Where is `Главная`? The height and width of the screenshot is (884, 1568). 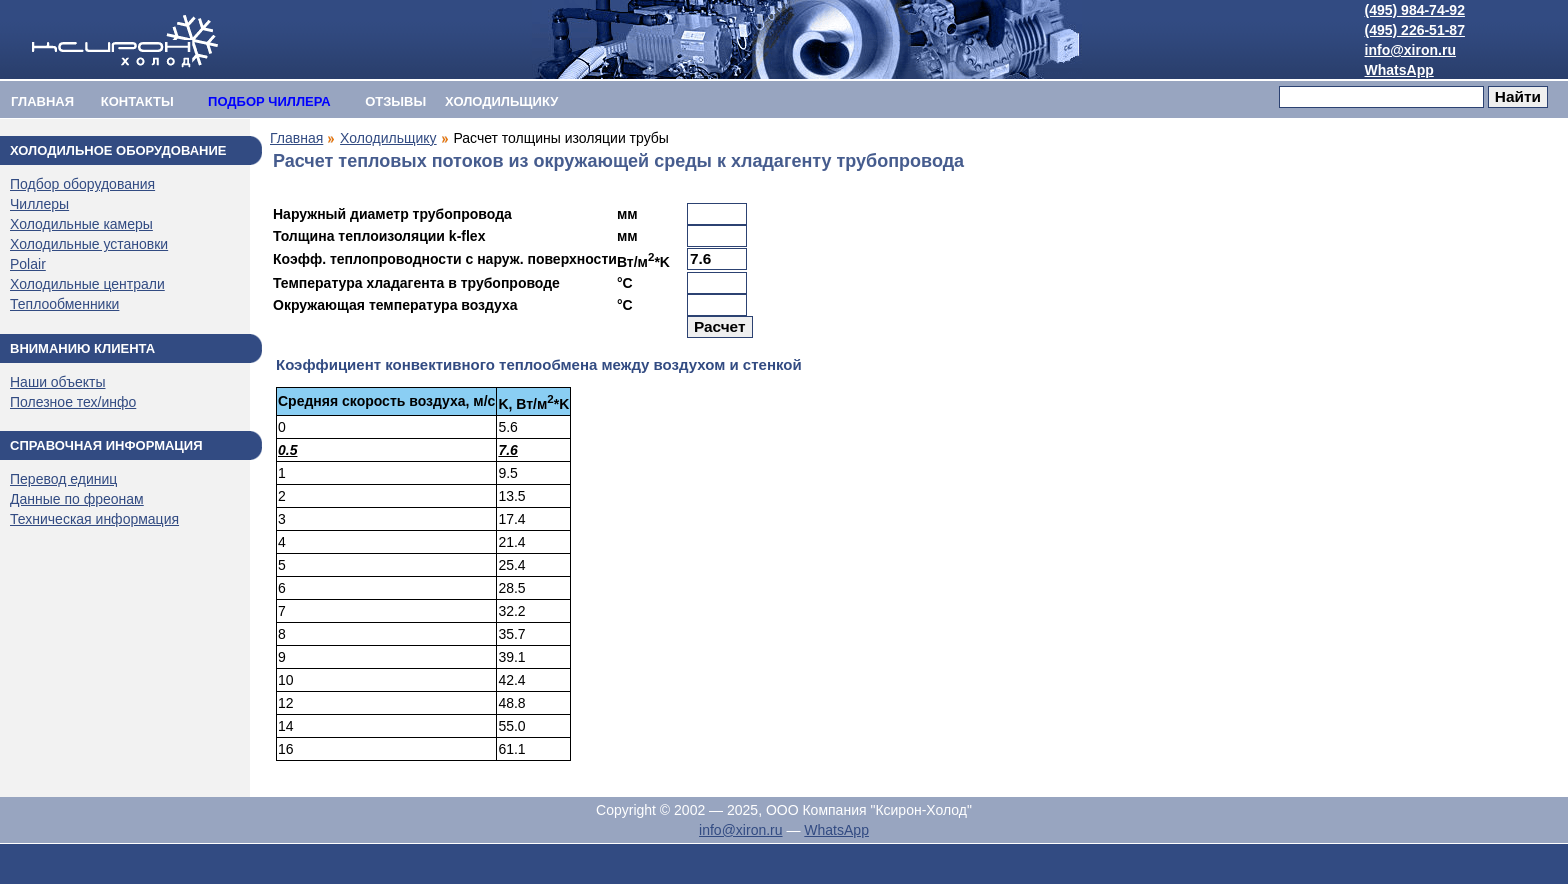
Главная is located at coordinates (42, 101).